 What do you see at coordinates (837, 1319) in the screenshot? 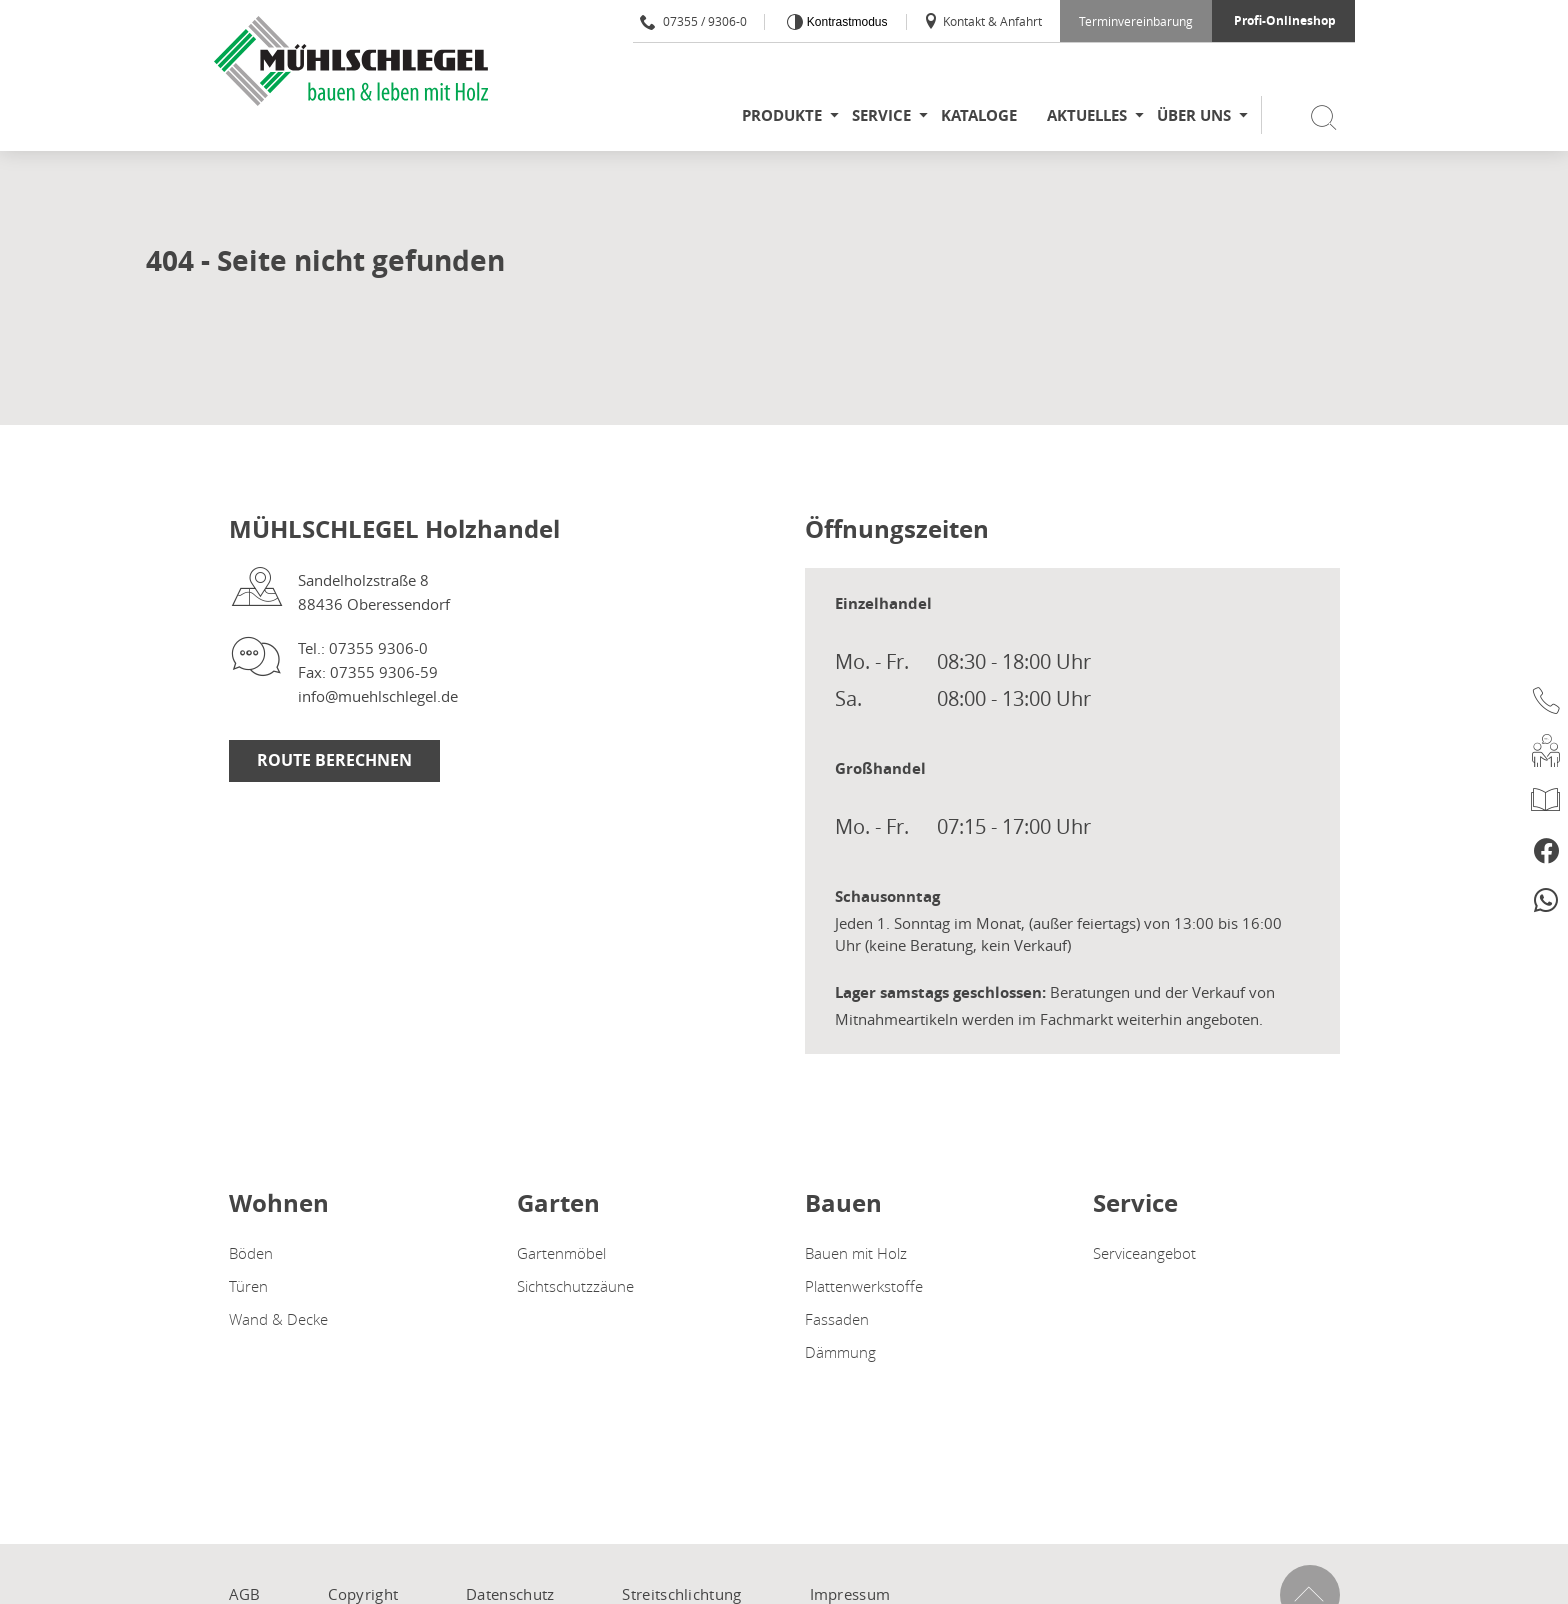
I see `Fassaden` at bounding box center [837, 1319].